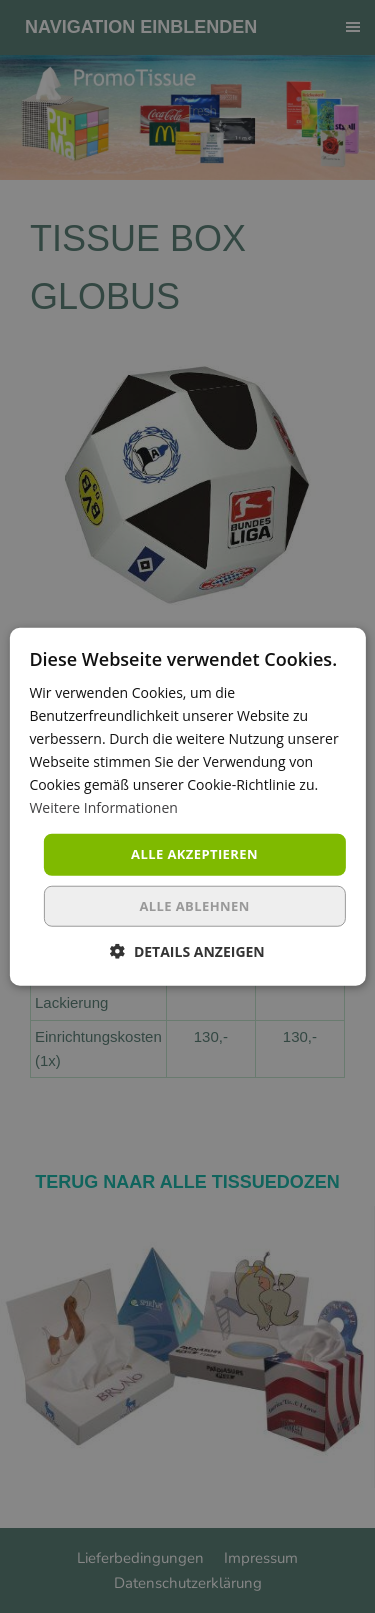  What do you see at coordinates (194, 854) in the screenshot?
I see `Alle akzeptieren [button]` at bounding box center [194, 854].